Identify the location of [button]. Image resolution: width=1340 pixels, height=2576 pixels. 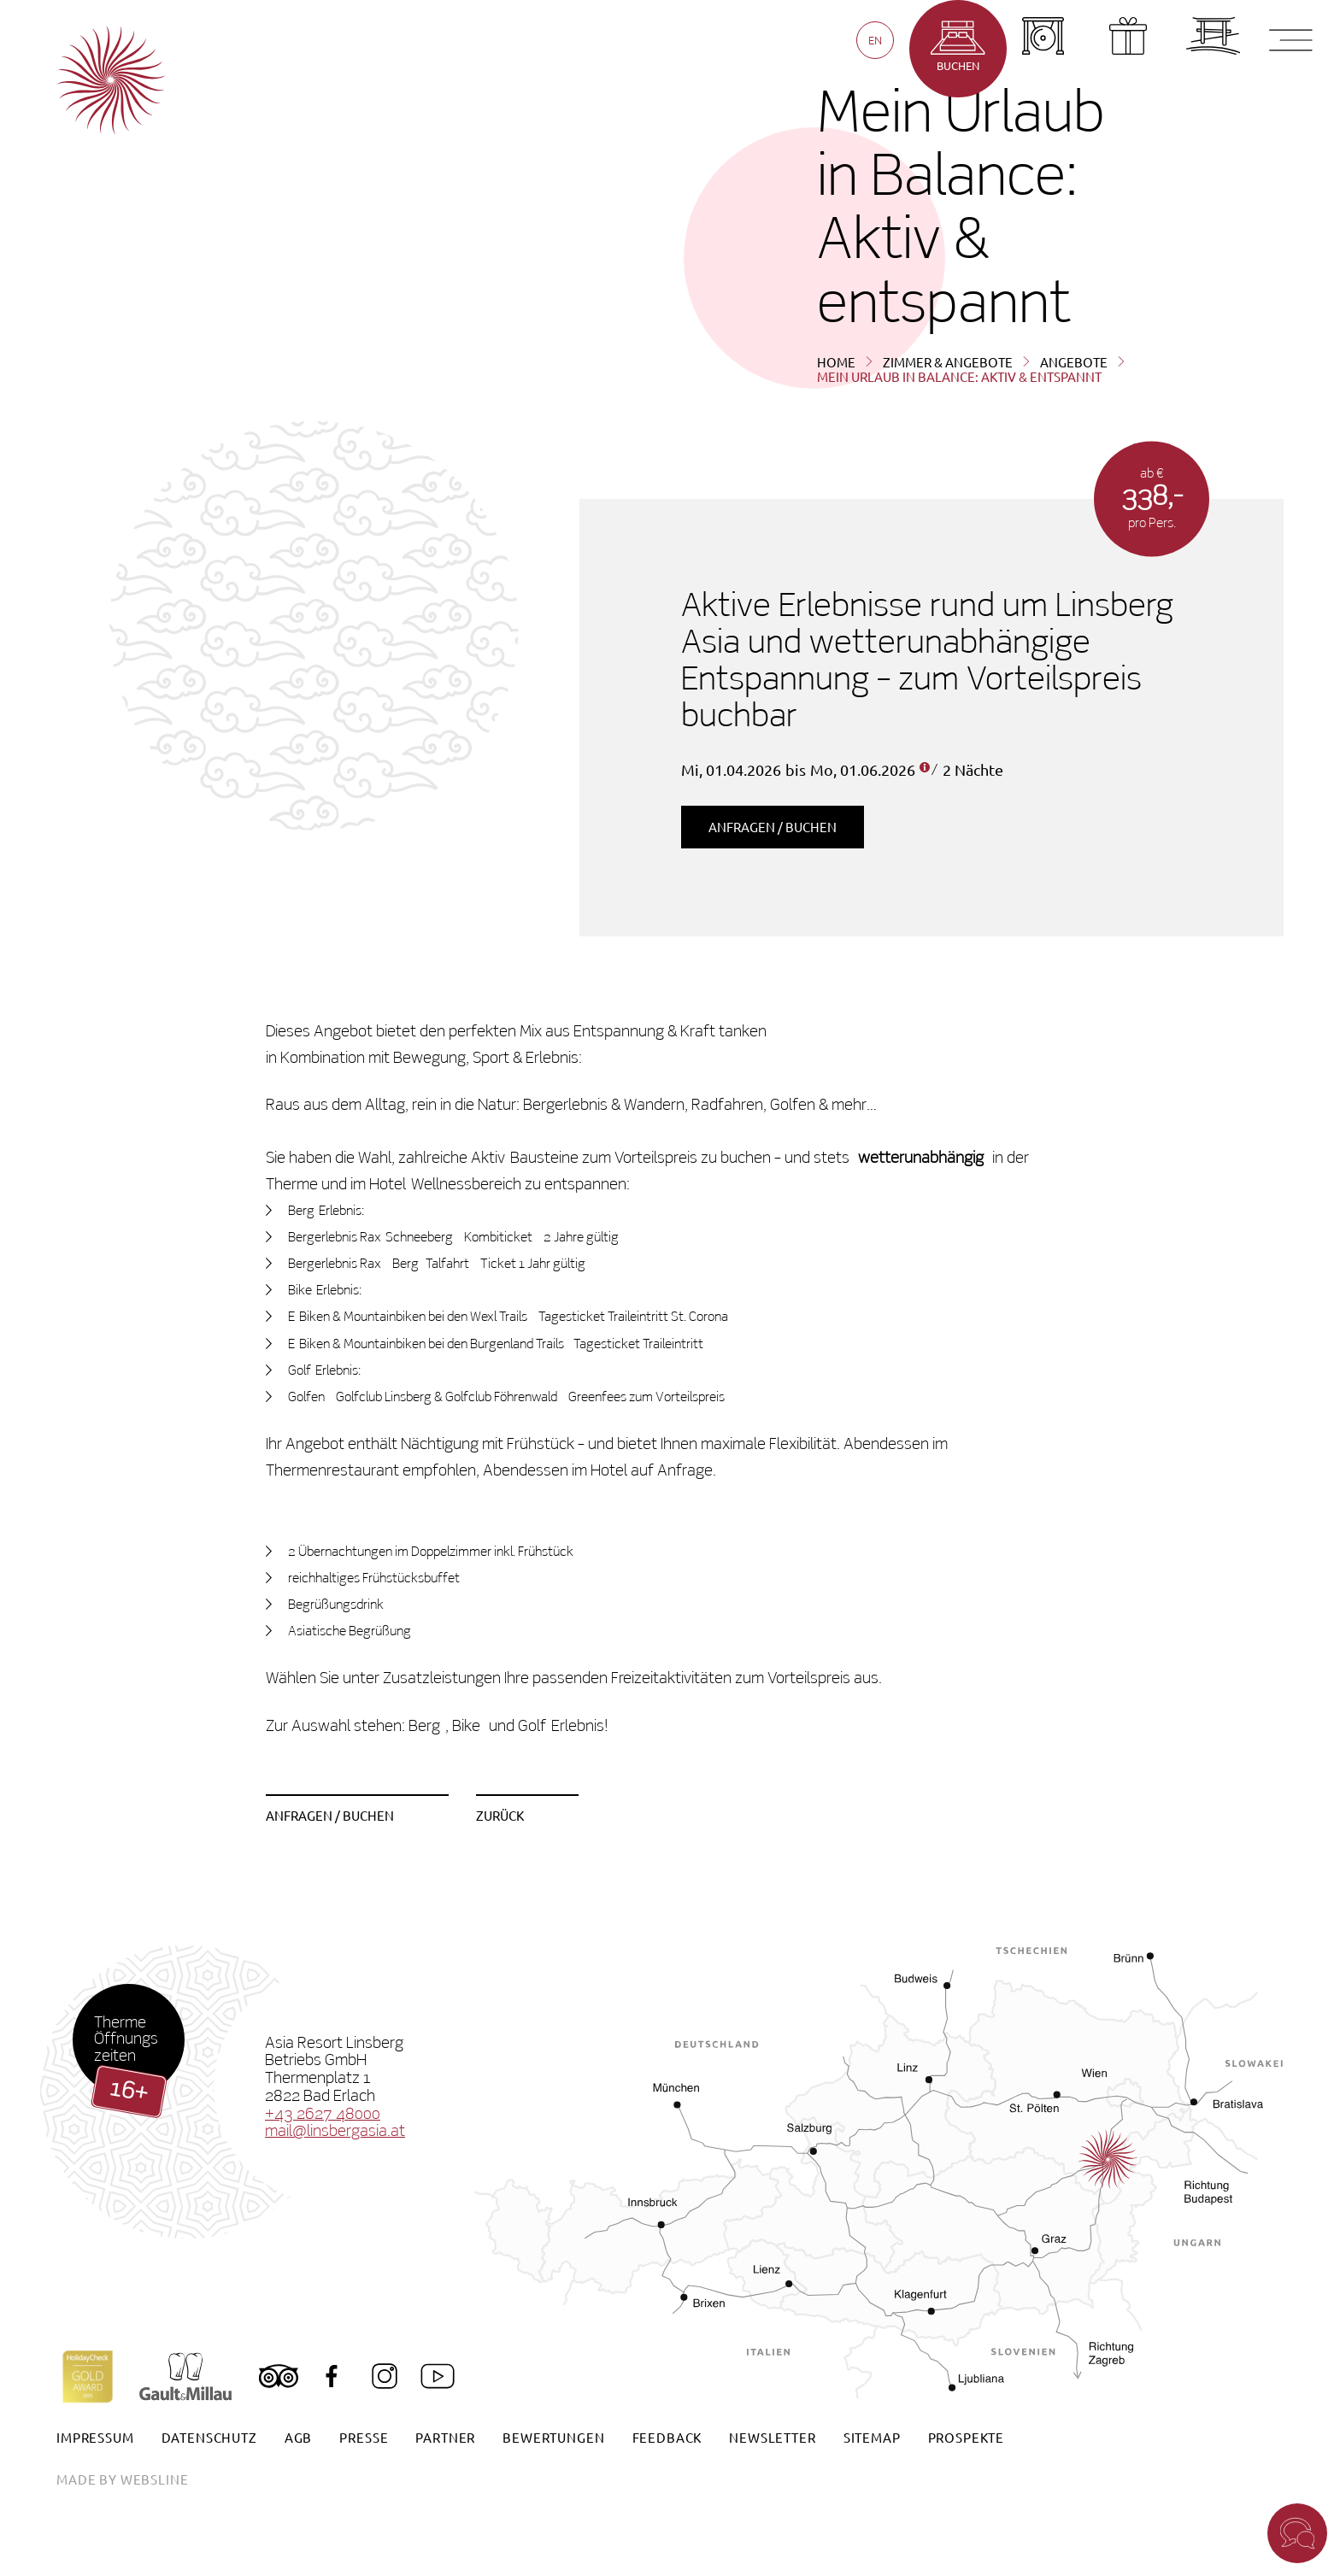
(1297, 2533).